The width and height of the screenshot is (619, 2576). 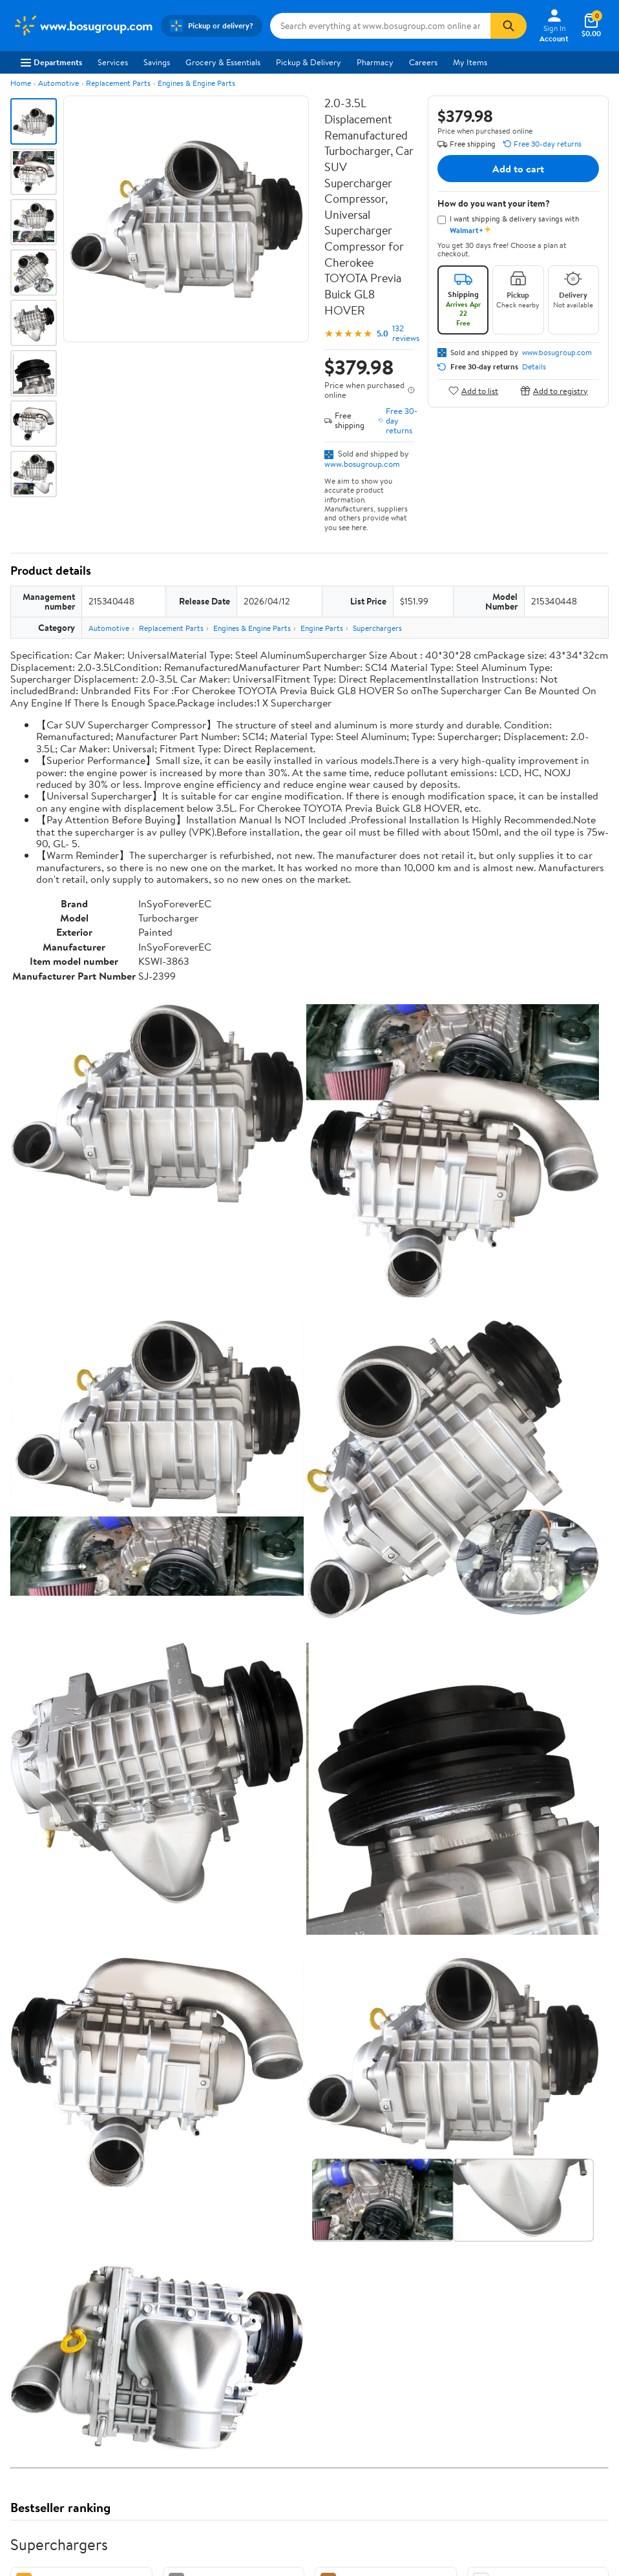 What do you see at coordinates (470, 62) in the screenshot?
I see `My Items` at bounding box center [470, 62].